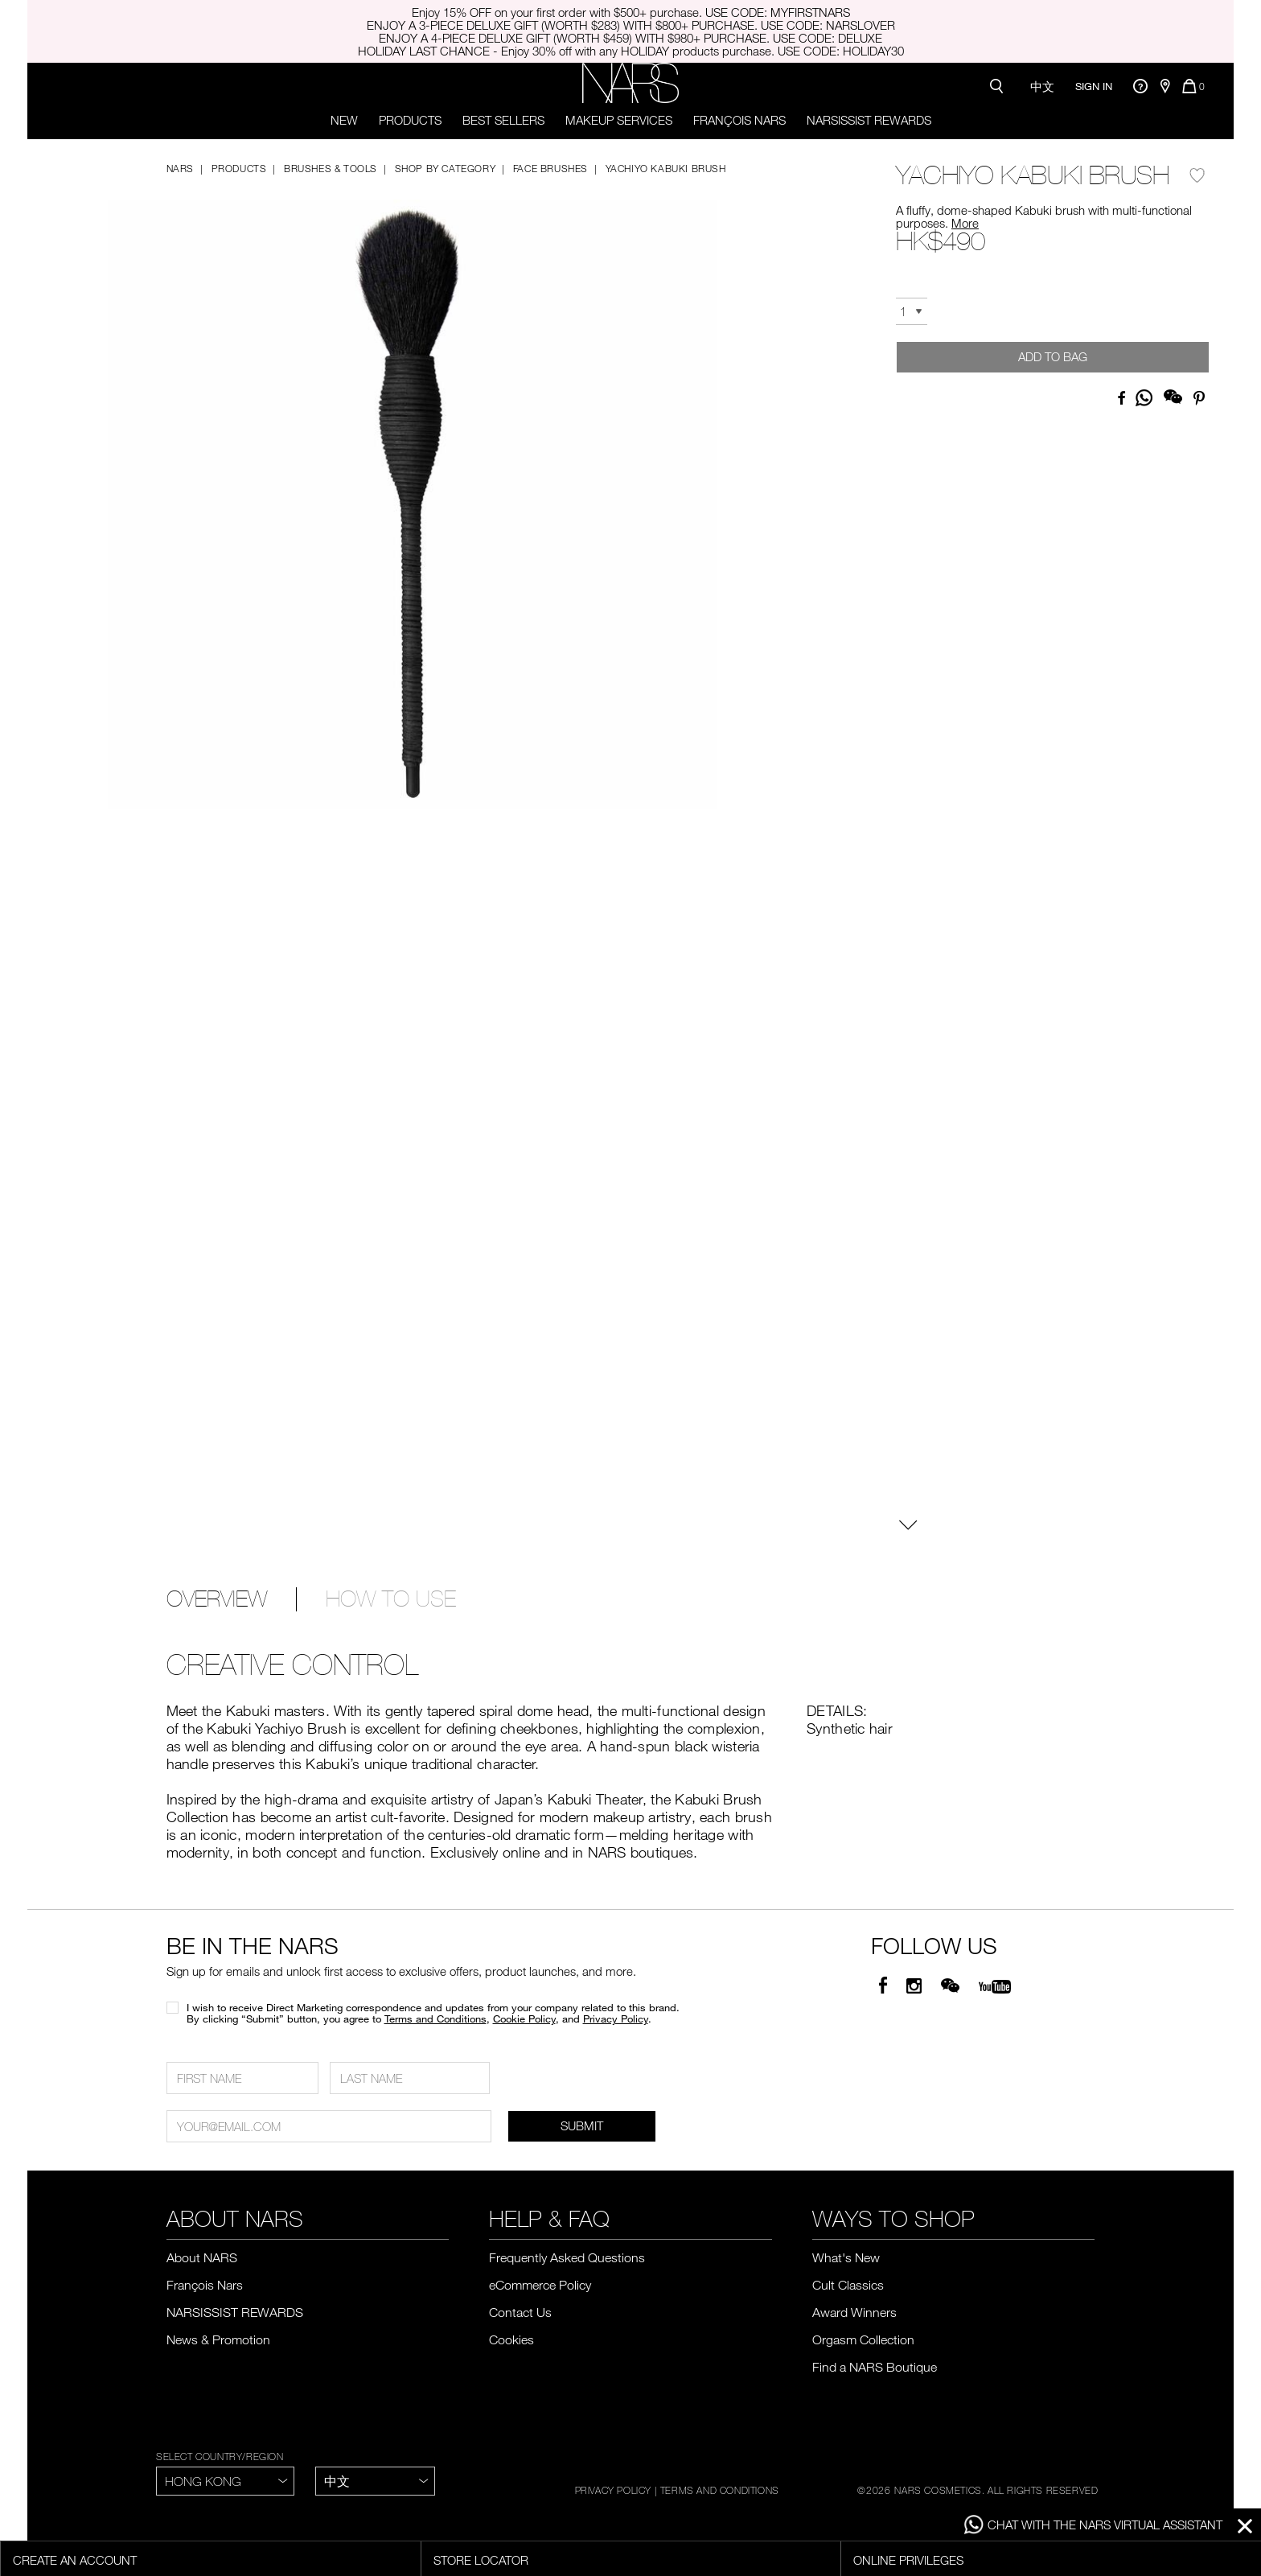 This screenshot has width=1261, height=2576. Describe the element at coordinates (503, 120) in the screenshot. I see `Best Sellers` at that location.